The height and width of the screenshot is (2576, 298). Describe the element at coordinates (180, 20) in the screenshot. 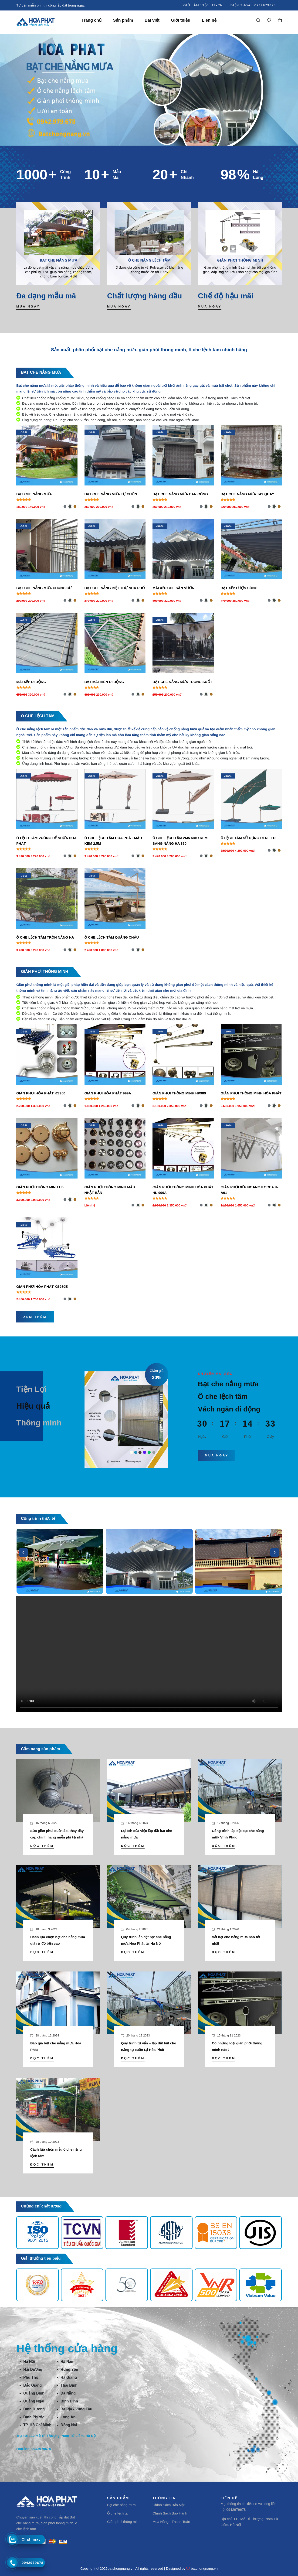

I see `Giới thiệu` at that location.